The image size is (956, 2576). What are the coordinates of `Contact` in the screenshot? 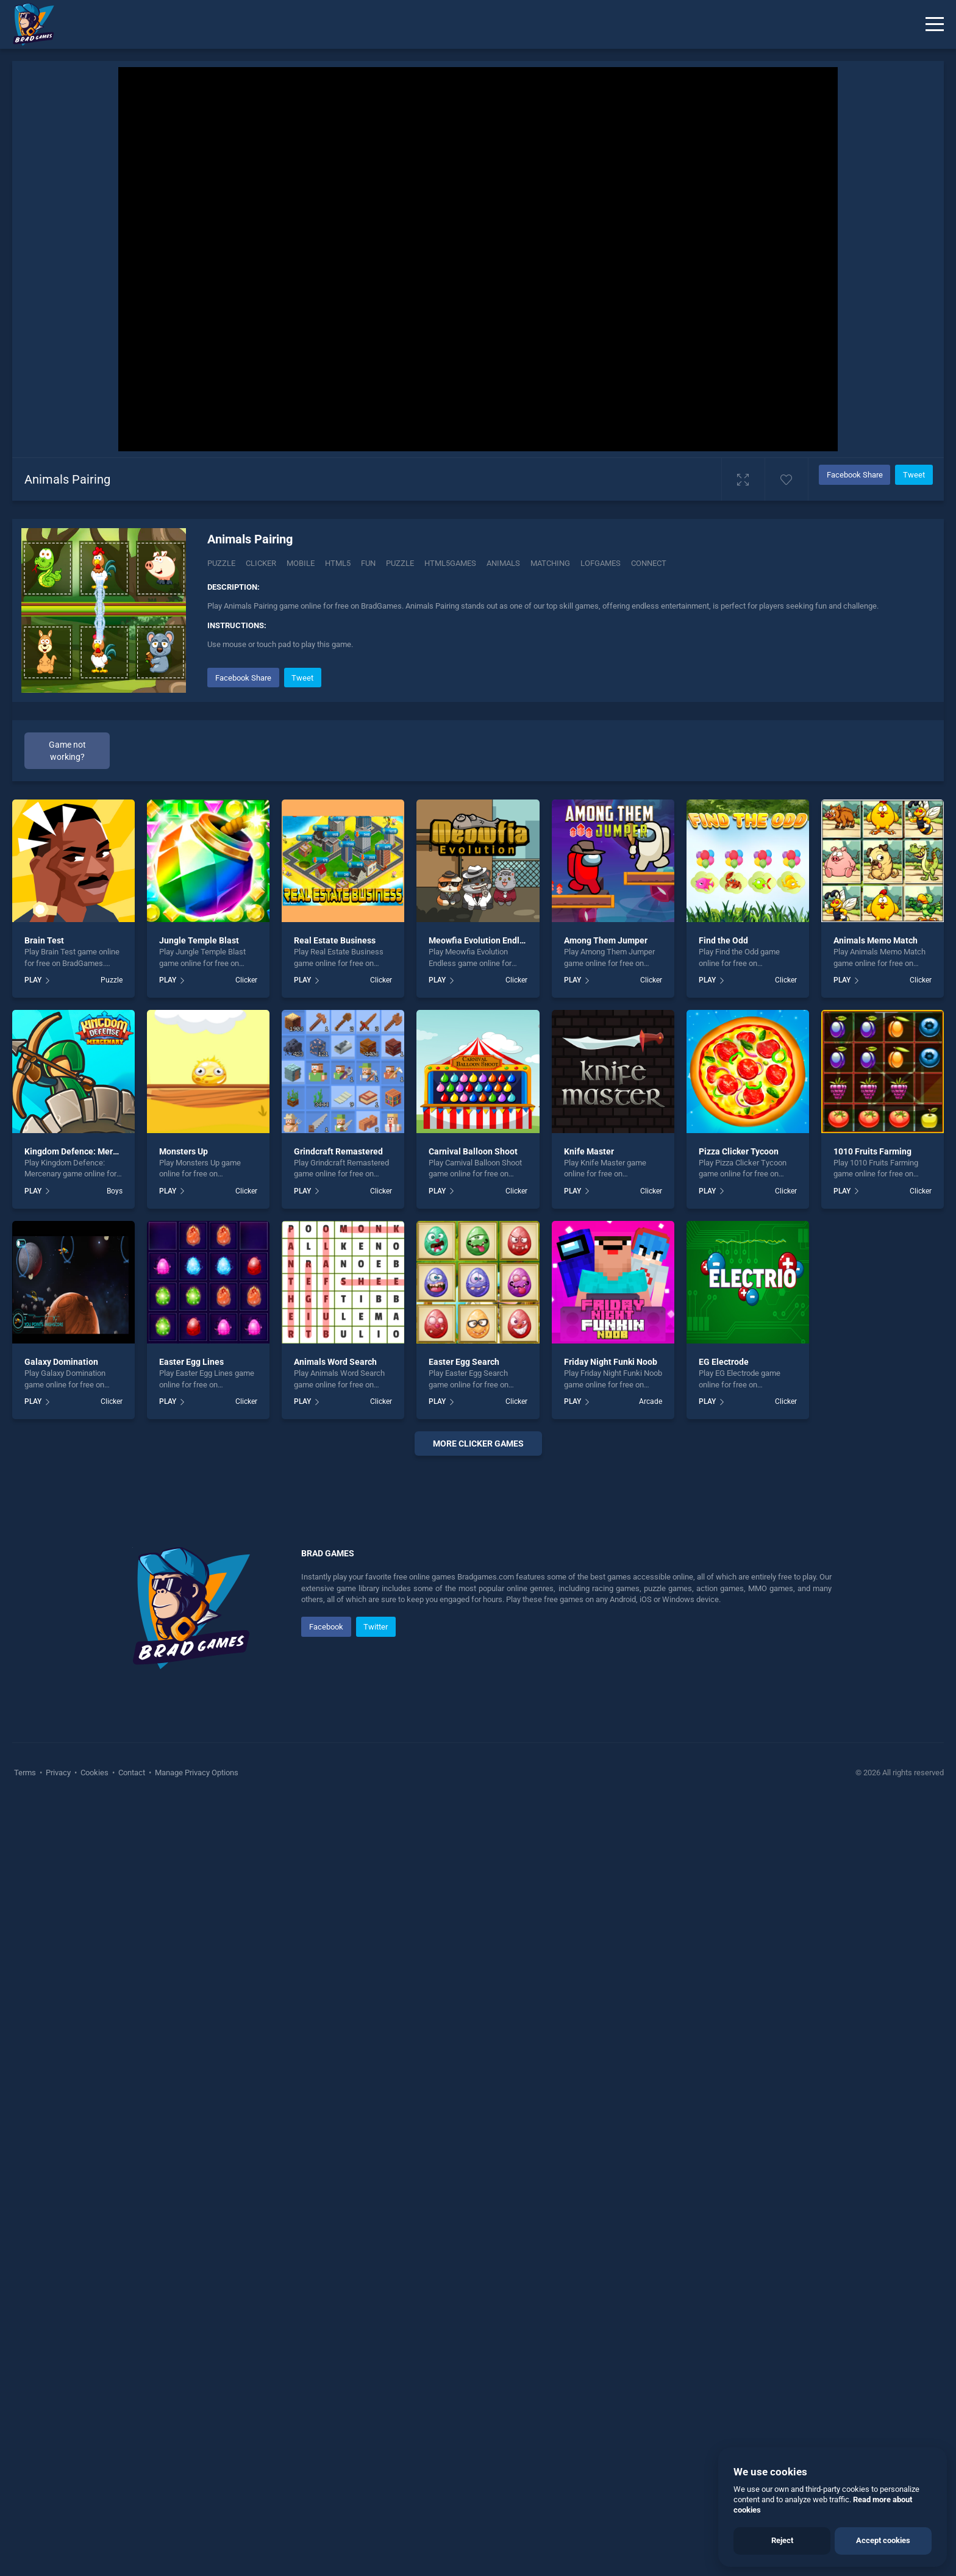 It's located at (131, 2138).